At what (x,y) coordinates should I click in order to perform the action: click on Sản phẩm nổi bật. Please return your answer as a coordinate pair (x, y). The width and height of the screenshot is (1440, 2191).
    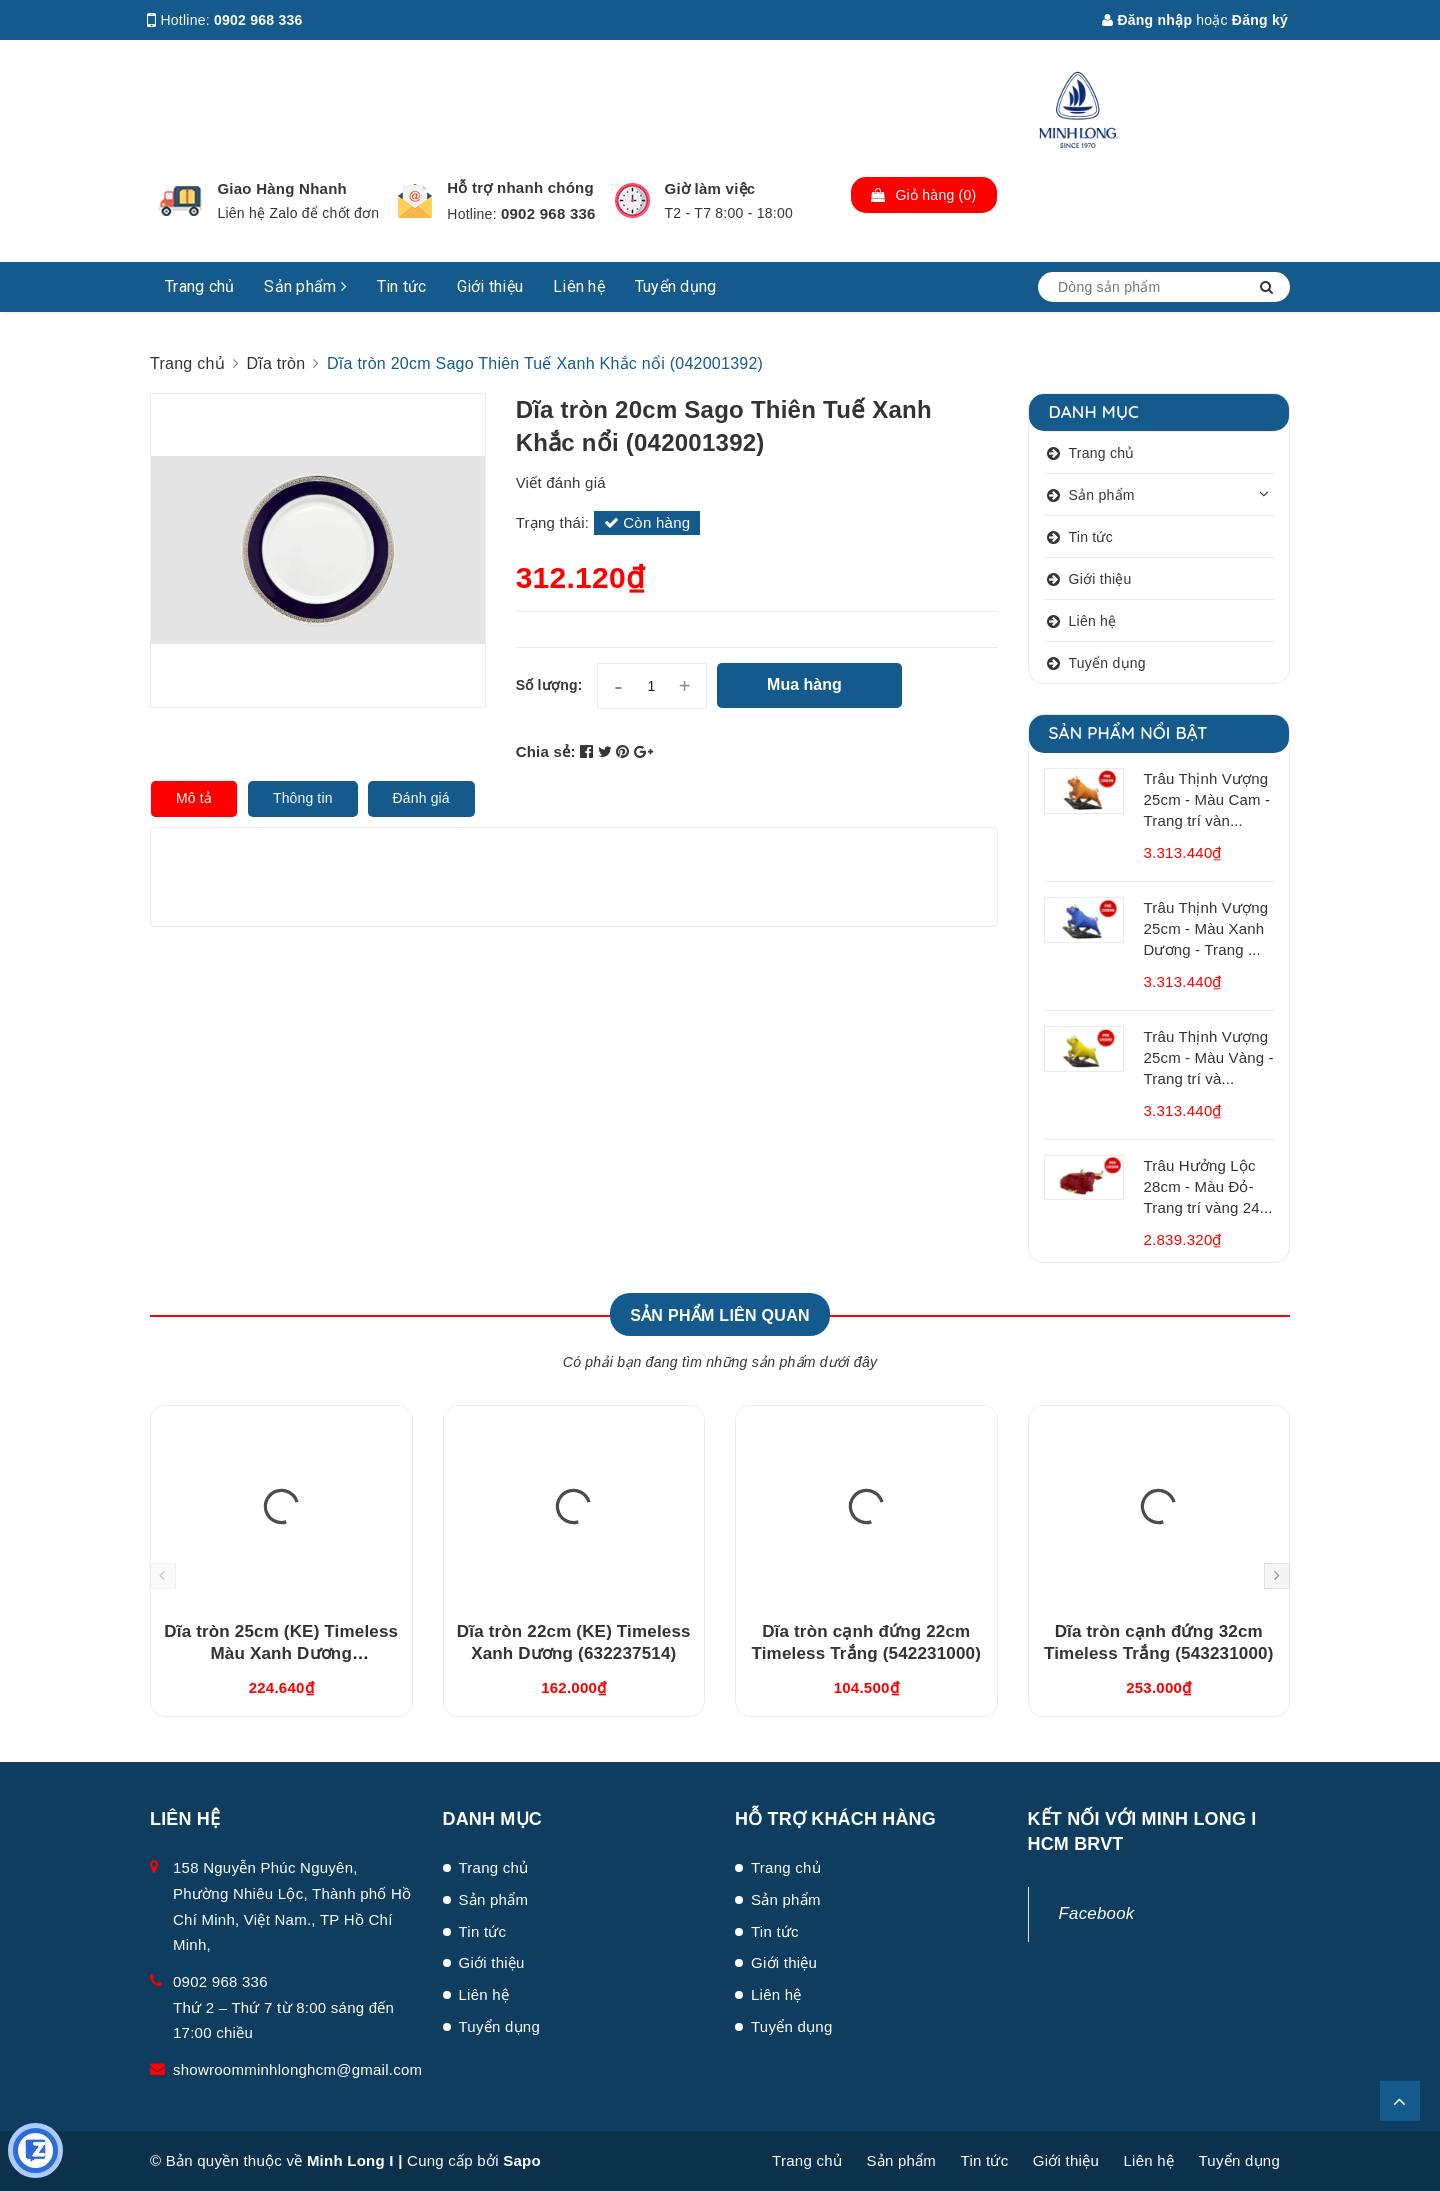
    Looking at the image, I should click on (1128, 732).